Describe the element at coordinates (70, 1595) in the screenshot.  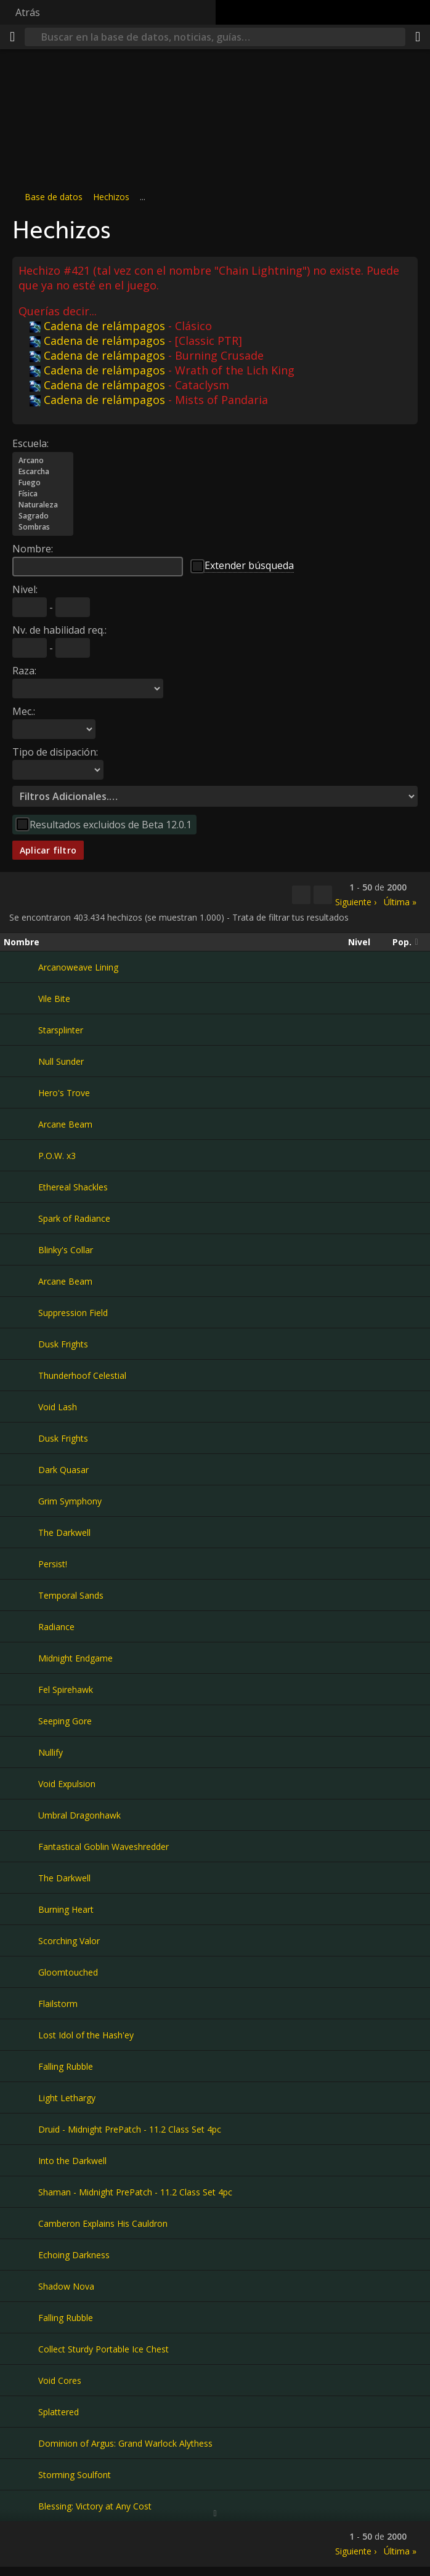
I see `Temporal Sands` at that location.